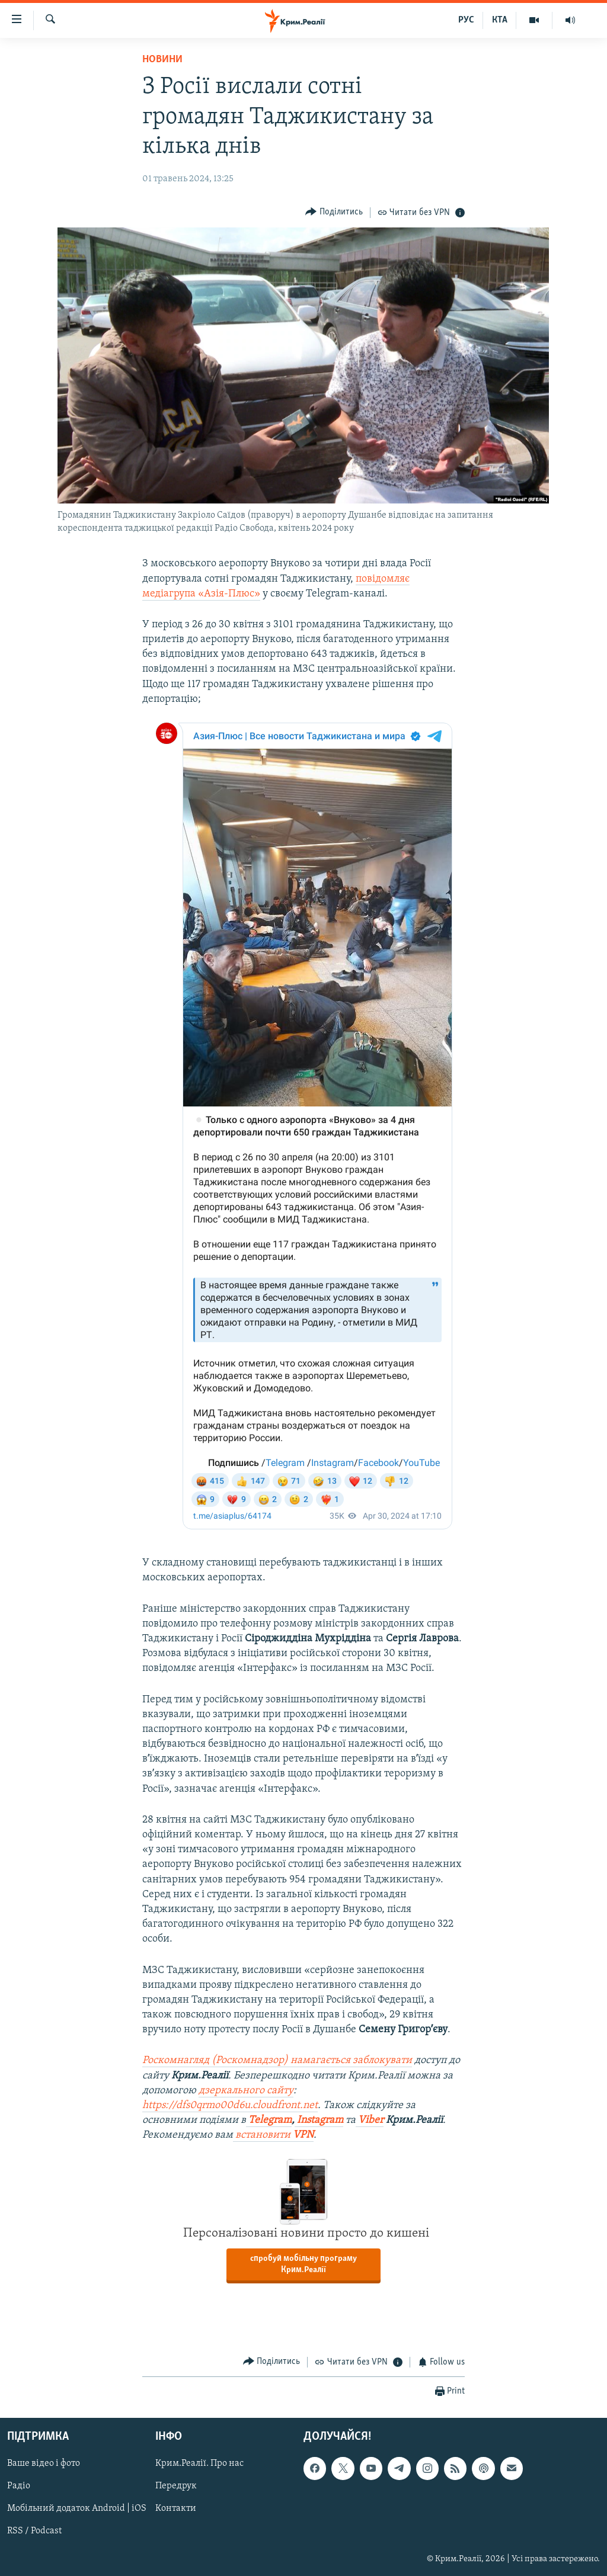 The width and height of the screenshot is (607, 2576). What do you see at coordinates (199, 2464) in the screenshot?
I see `Крим.Реалії. Про нас` at bounding box center [199, 2464].